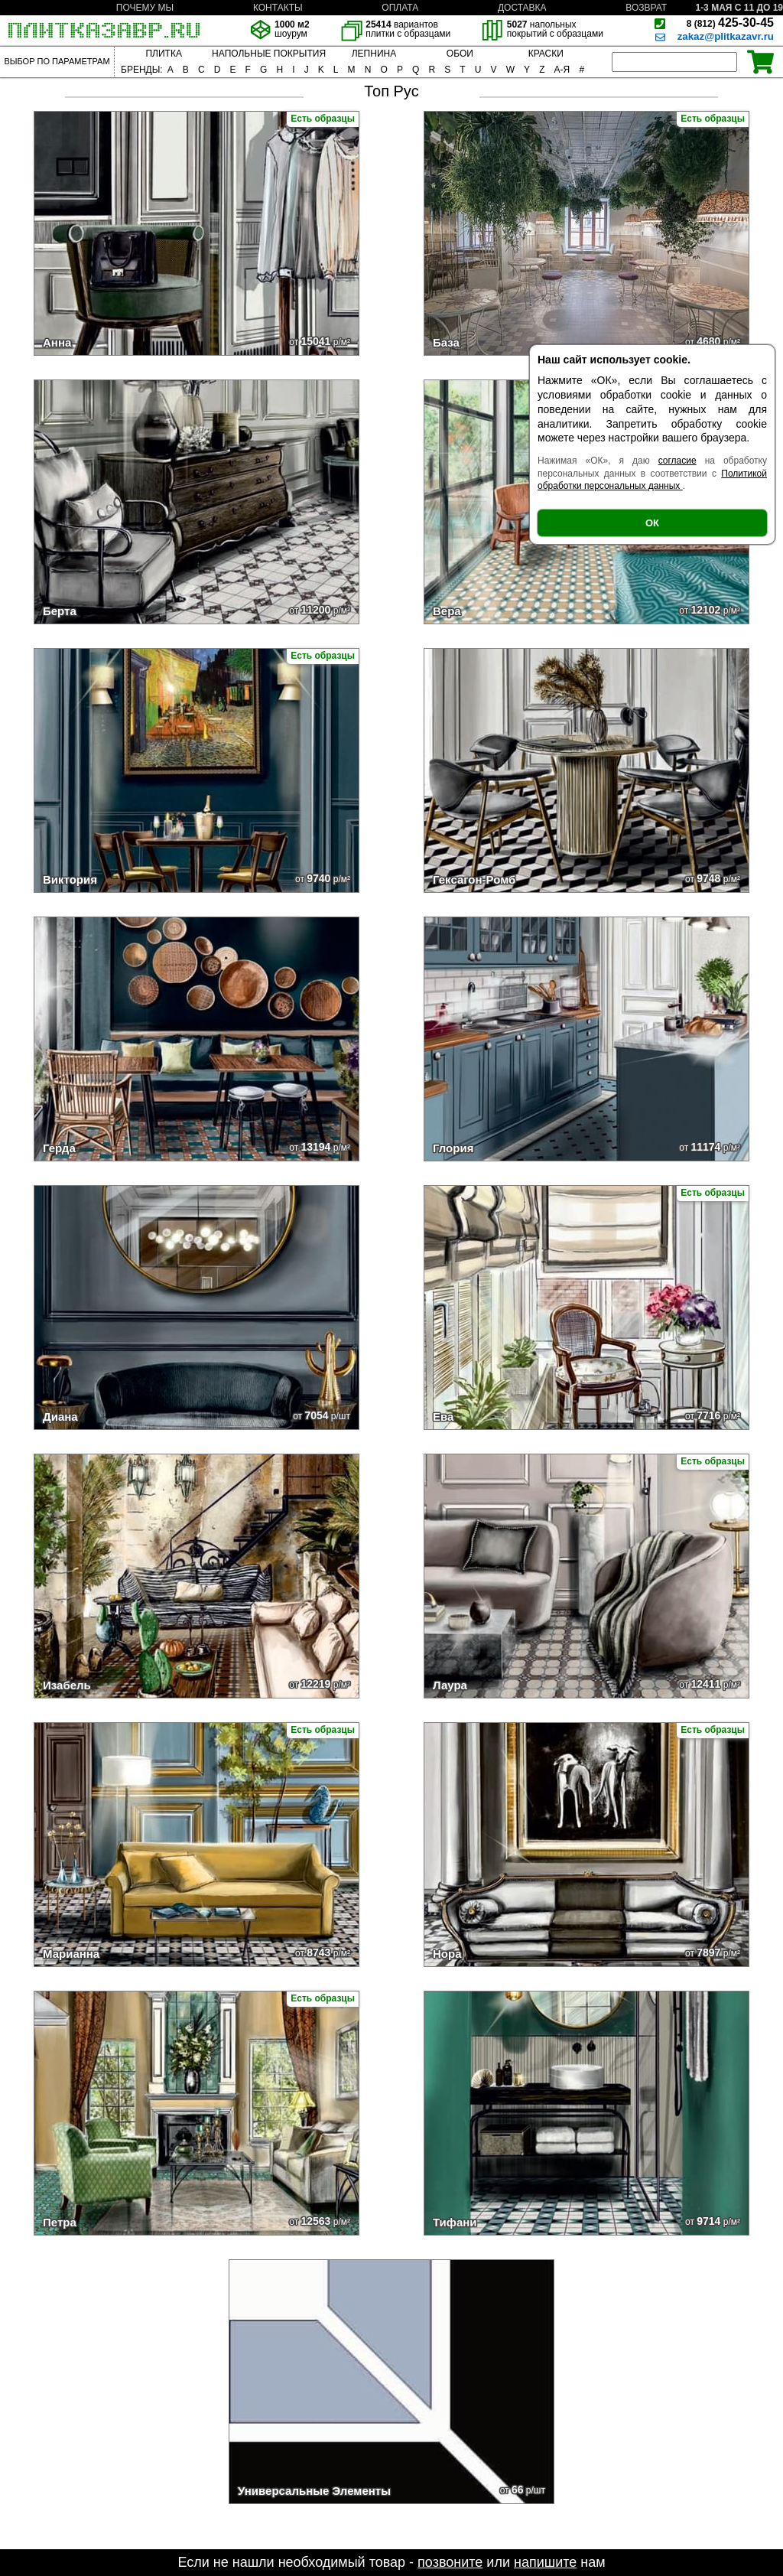 Image resolution: width=783 pixels, height=2576 pixels. Describe the element at coordinates (449, 2562) in the screenshot. I see `позвоните` at that location.